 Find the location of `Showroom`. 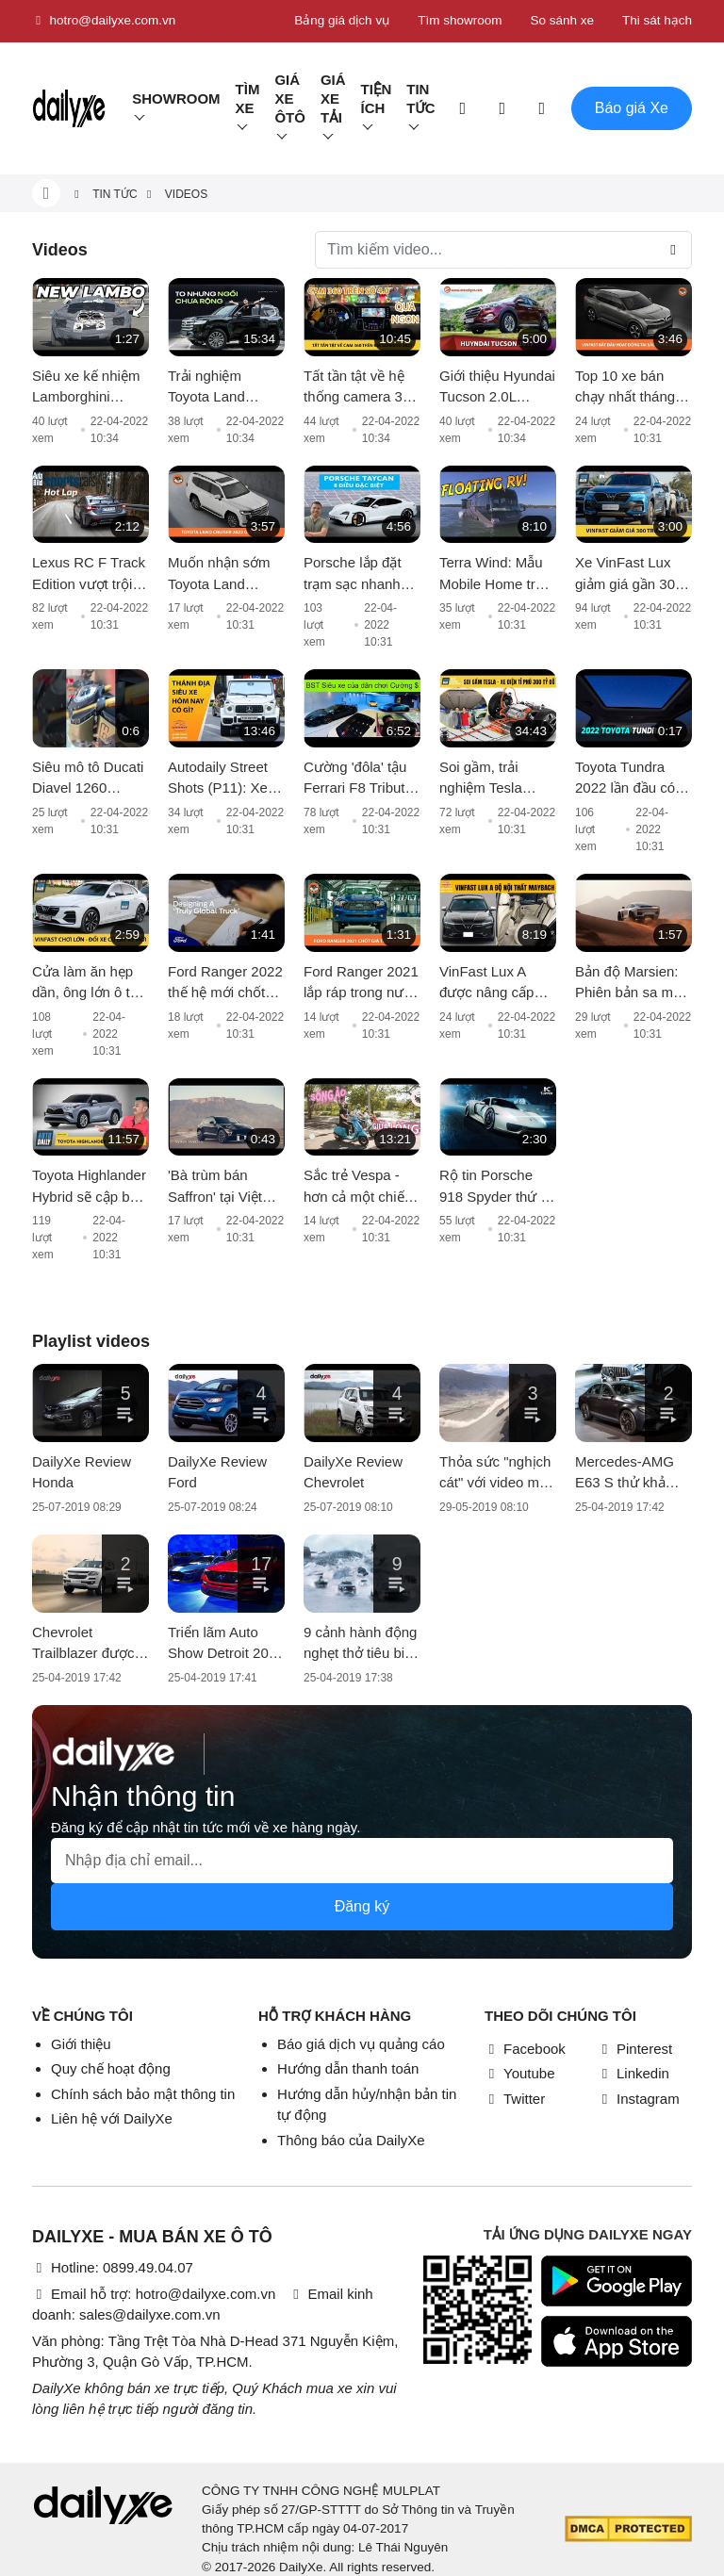

Showroom is located at coordinates (176, 98).